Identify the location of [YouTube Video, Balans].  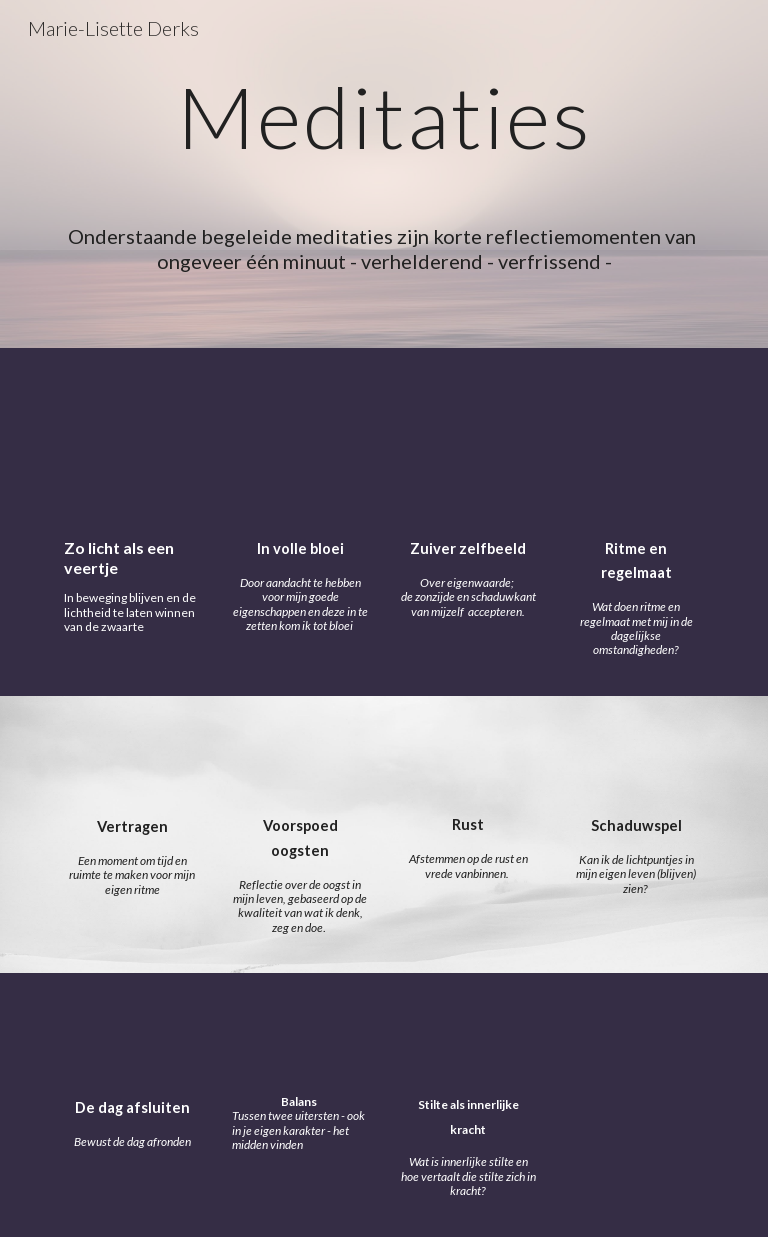
(299, 1039).